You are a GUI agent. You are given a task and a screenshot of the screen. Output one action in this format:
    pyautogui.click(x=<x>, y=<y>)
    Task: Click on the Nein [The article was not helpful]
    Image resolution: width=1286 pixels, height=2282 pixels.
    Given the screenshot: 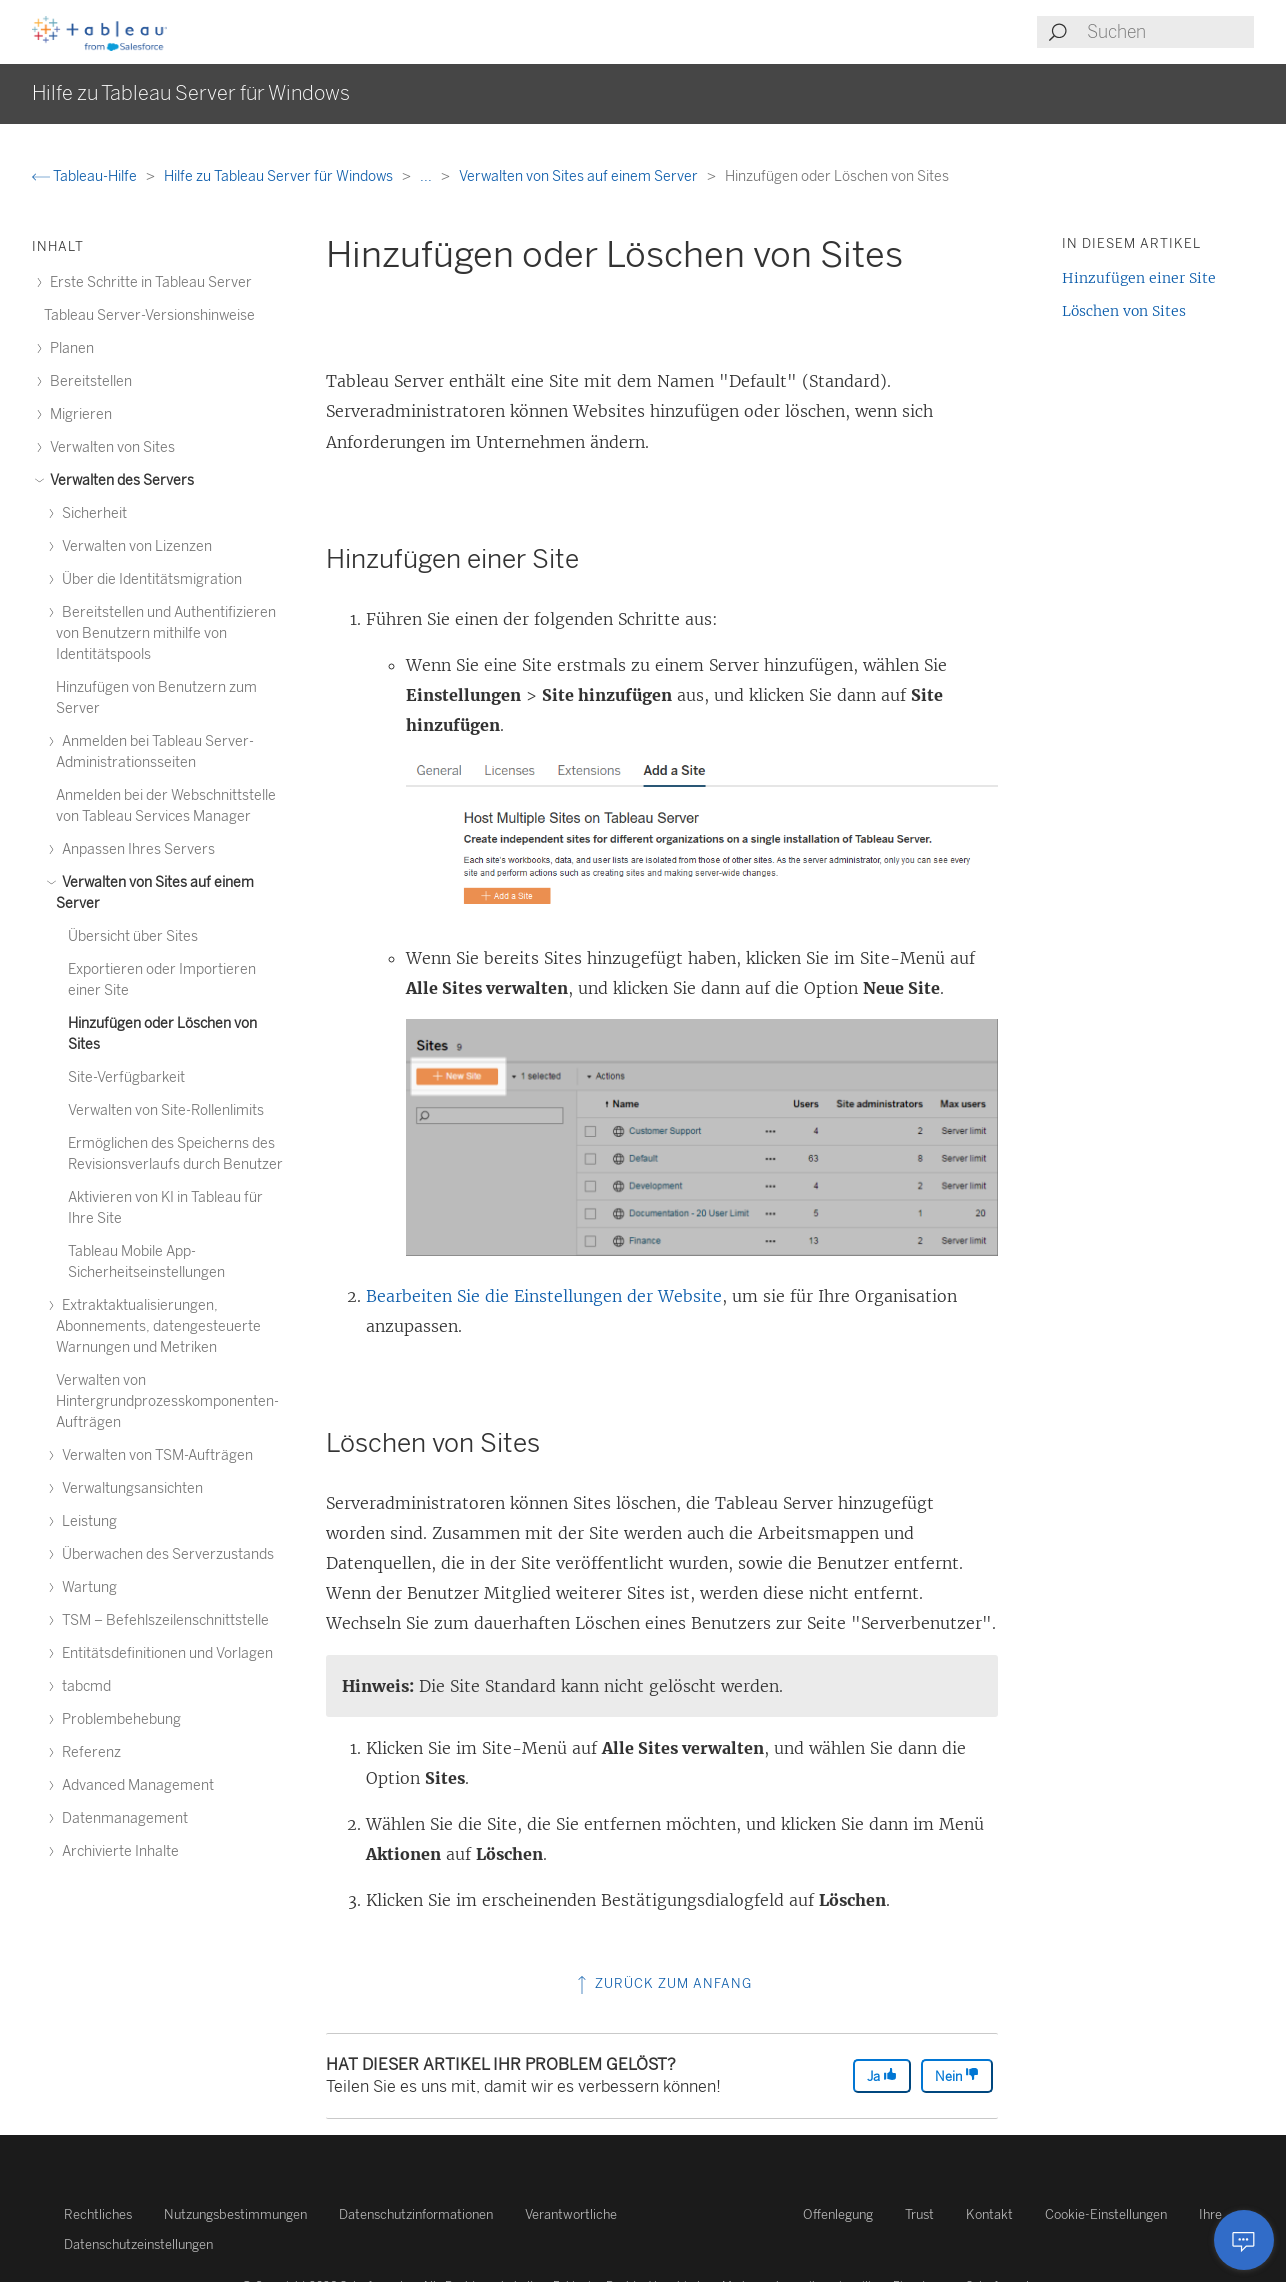 What is the action you would take?
    pyautogui.click(x=957, y=2075)
    